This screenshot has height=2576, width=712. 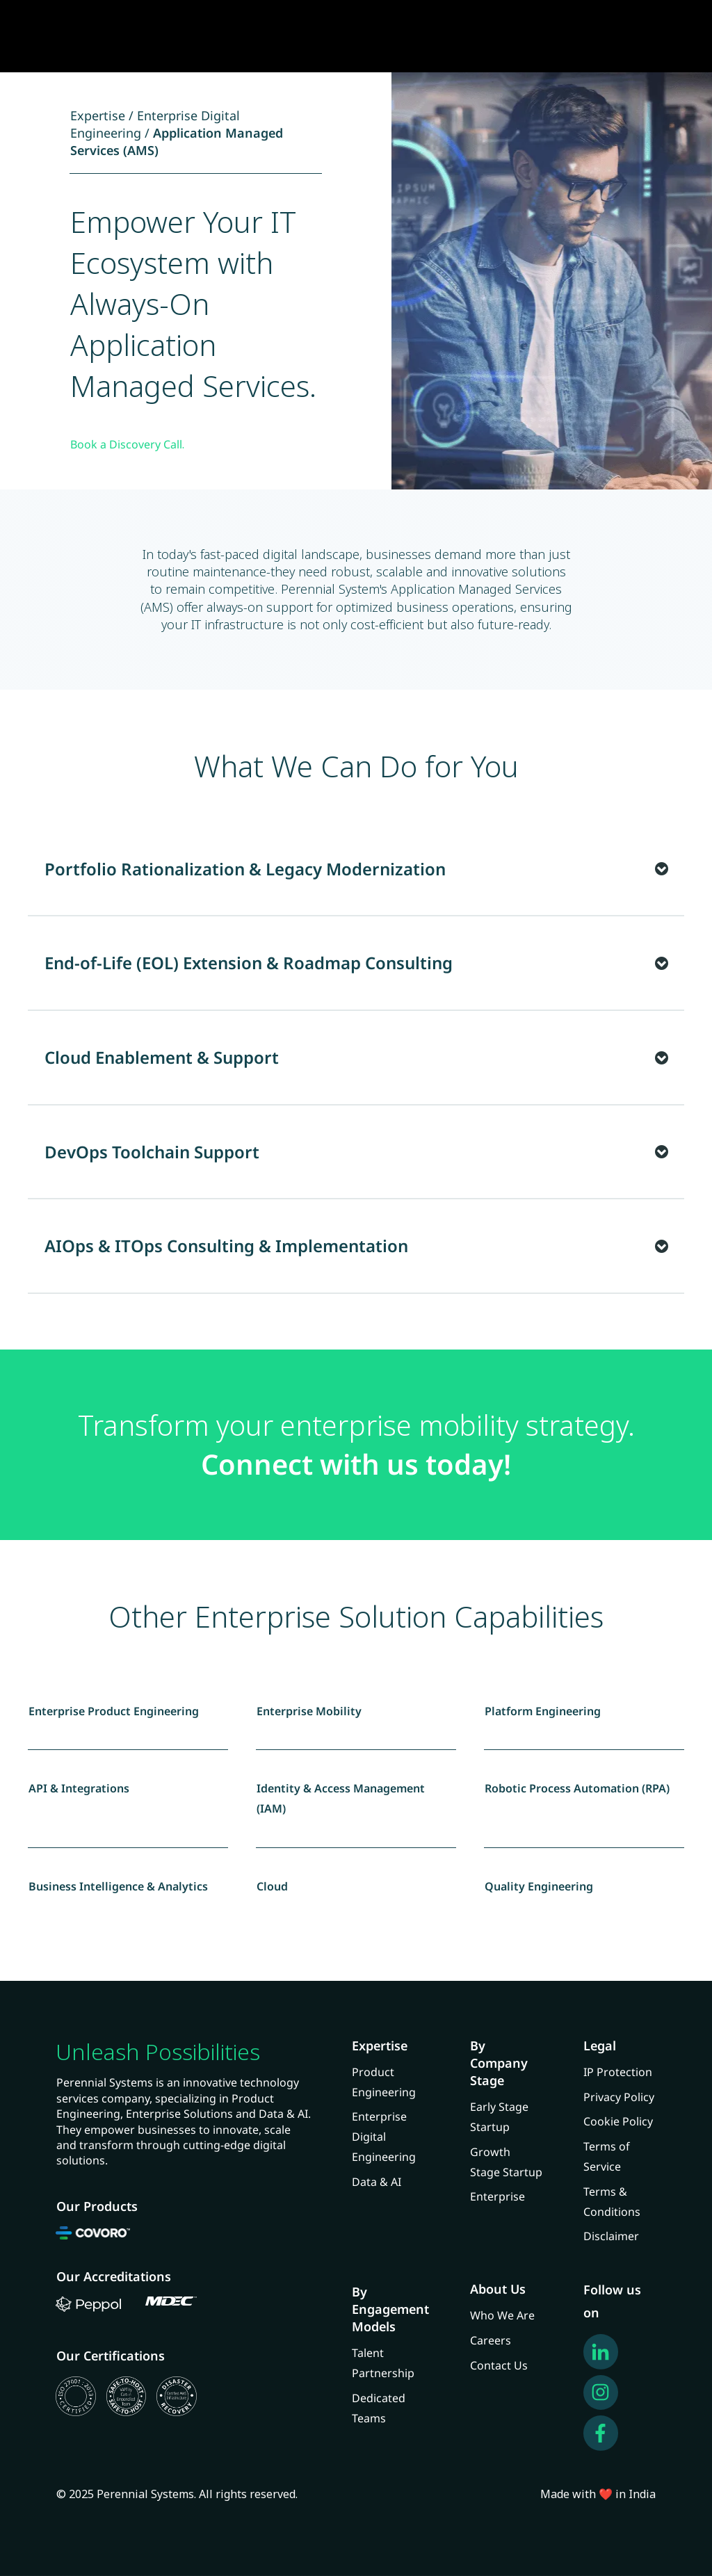 I want to click on API & Integrations, so click(x=79, y=1788).